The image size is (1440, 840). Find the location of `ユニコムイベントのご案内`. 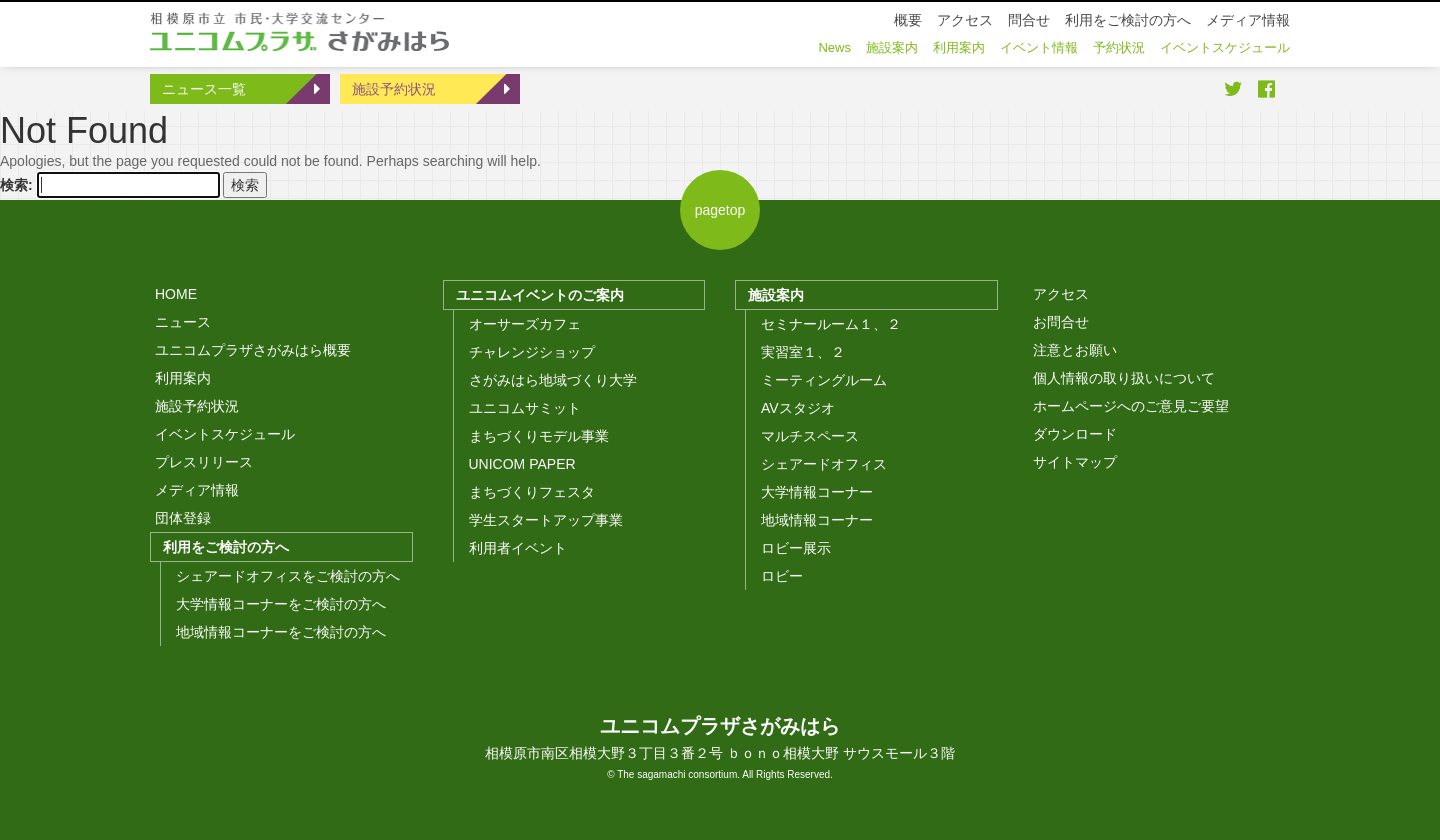

ユニコムイベントのご案内 is located at coordinates (540, 295).